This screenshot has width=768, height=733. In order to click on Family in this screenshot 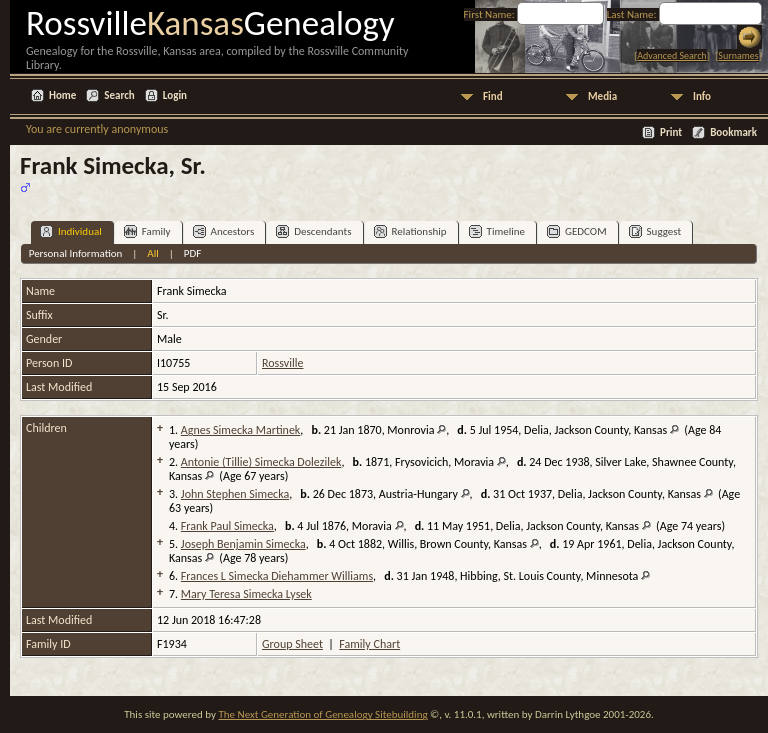, I will do `click(147, 231)`.